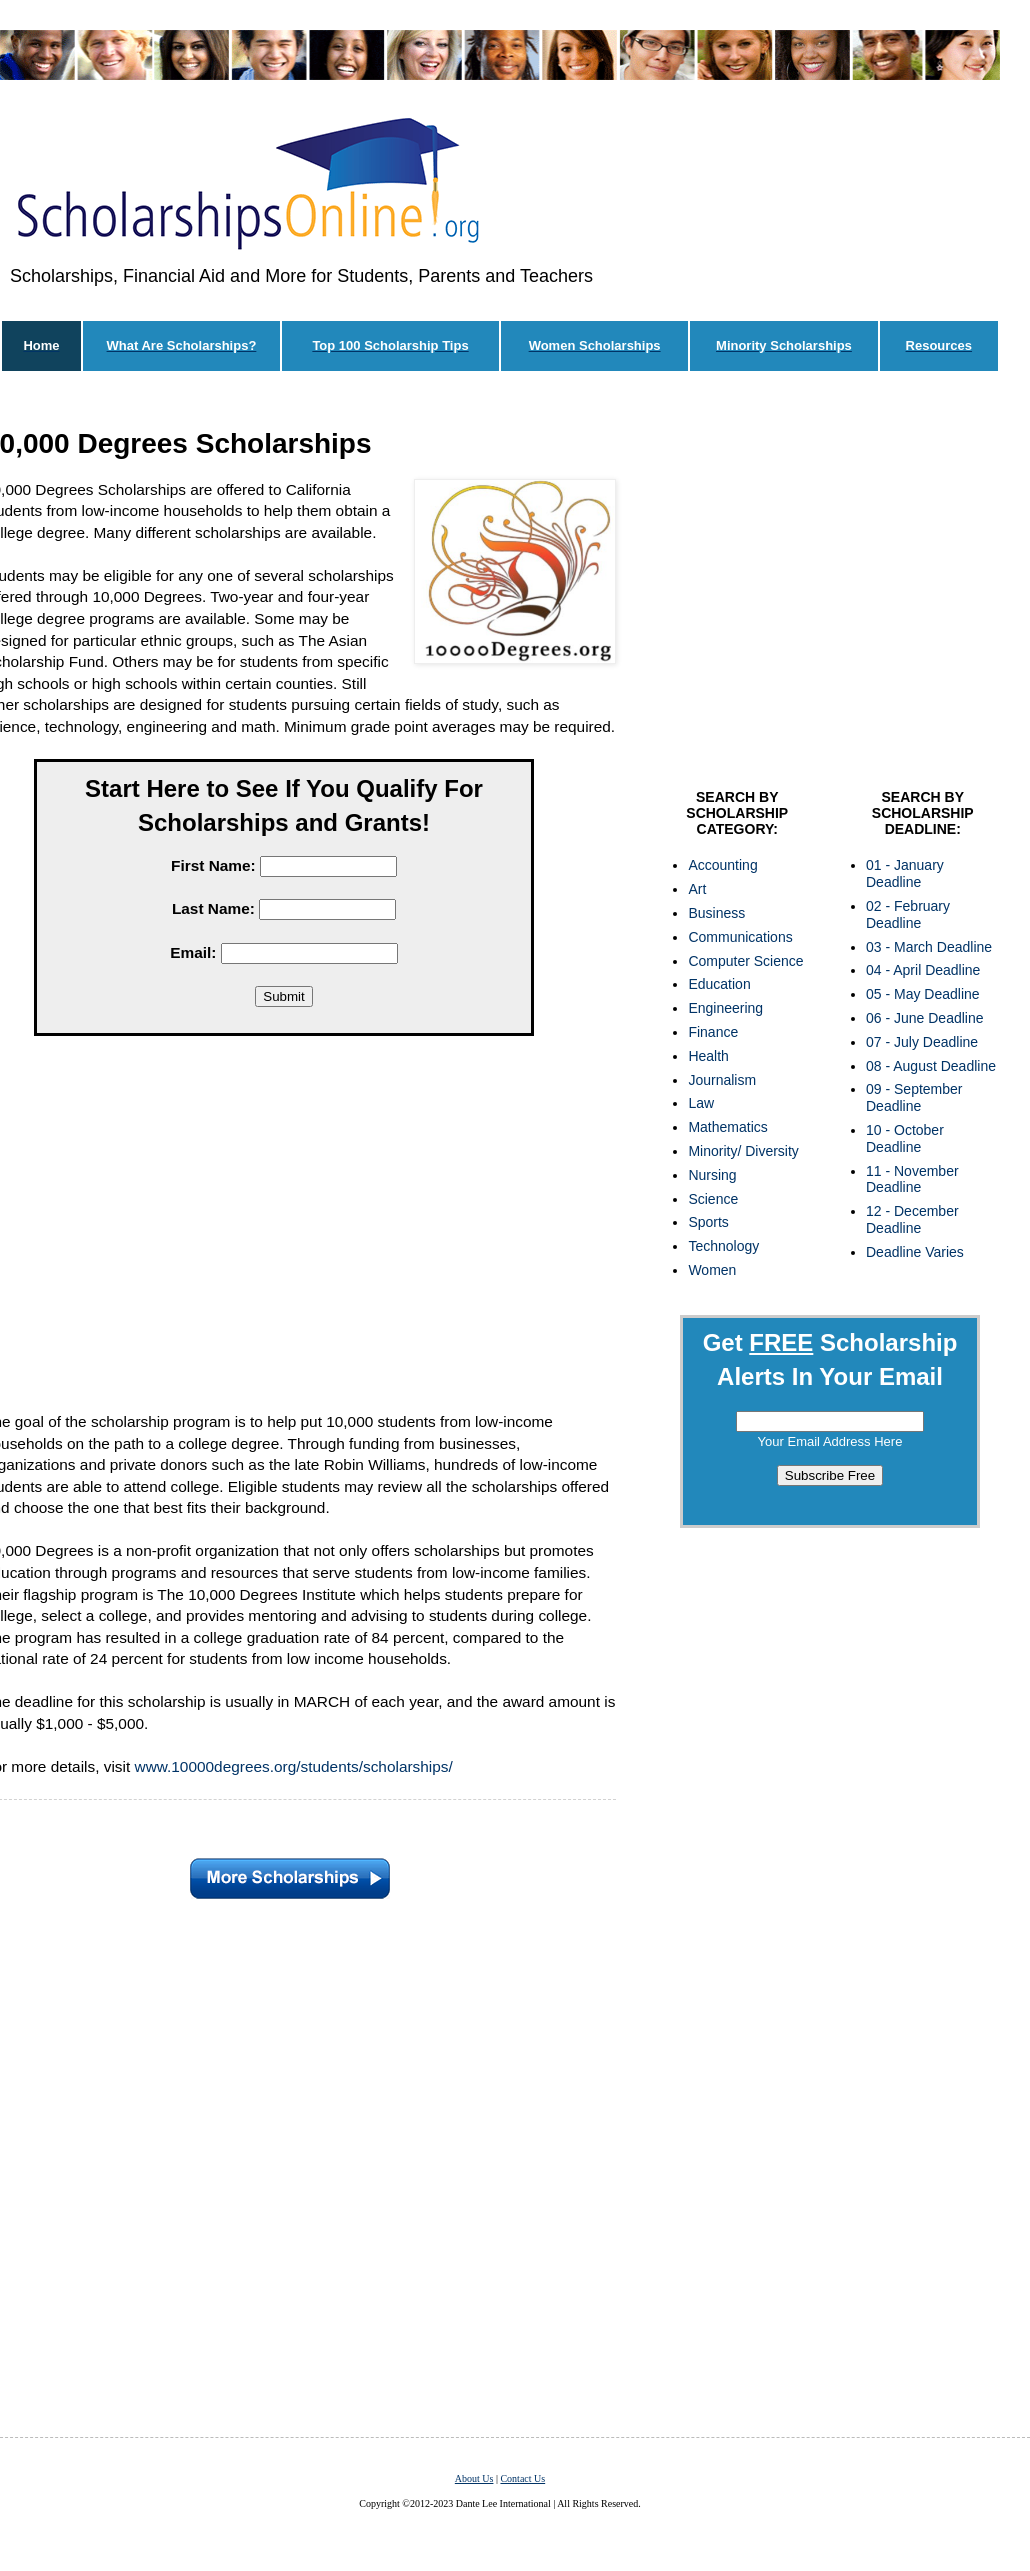 Image resolution: width=1030 pixels, height=2571 pixels. Describe the element at coordinates (712, 1270) in the screenshot. I see `Women` at that location.